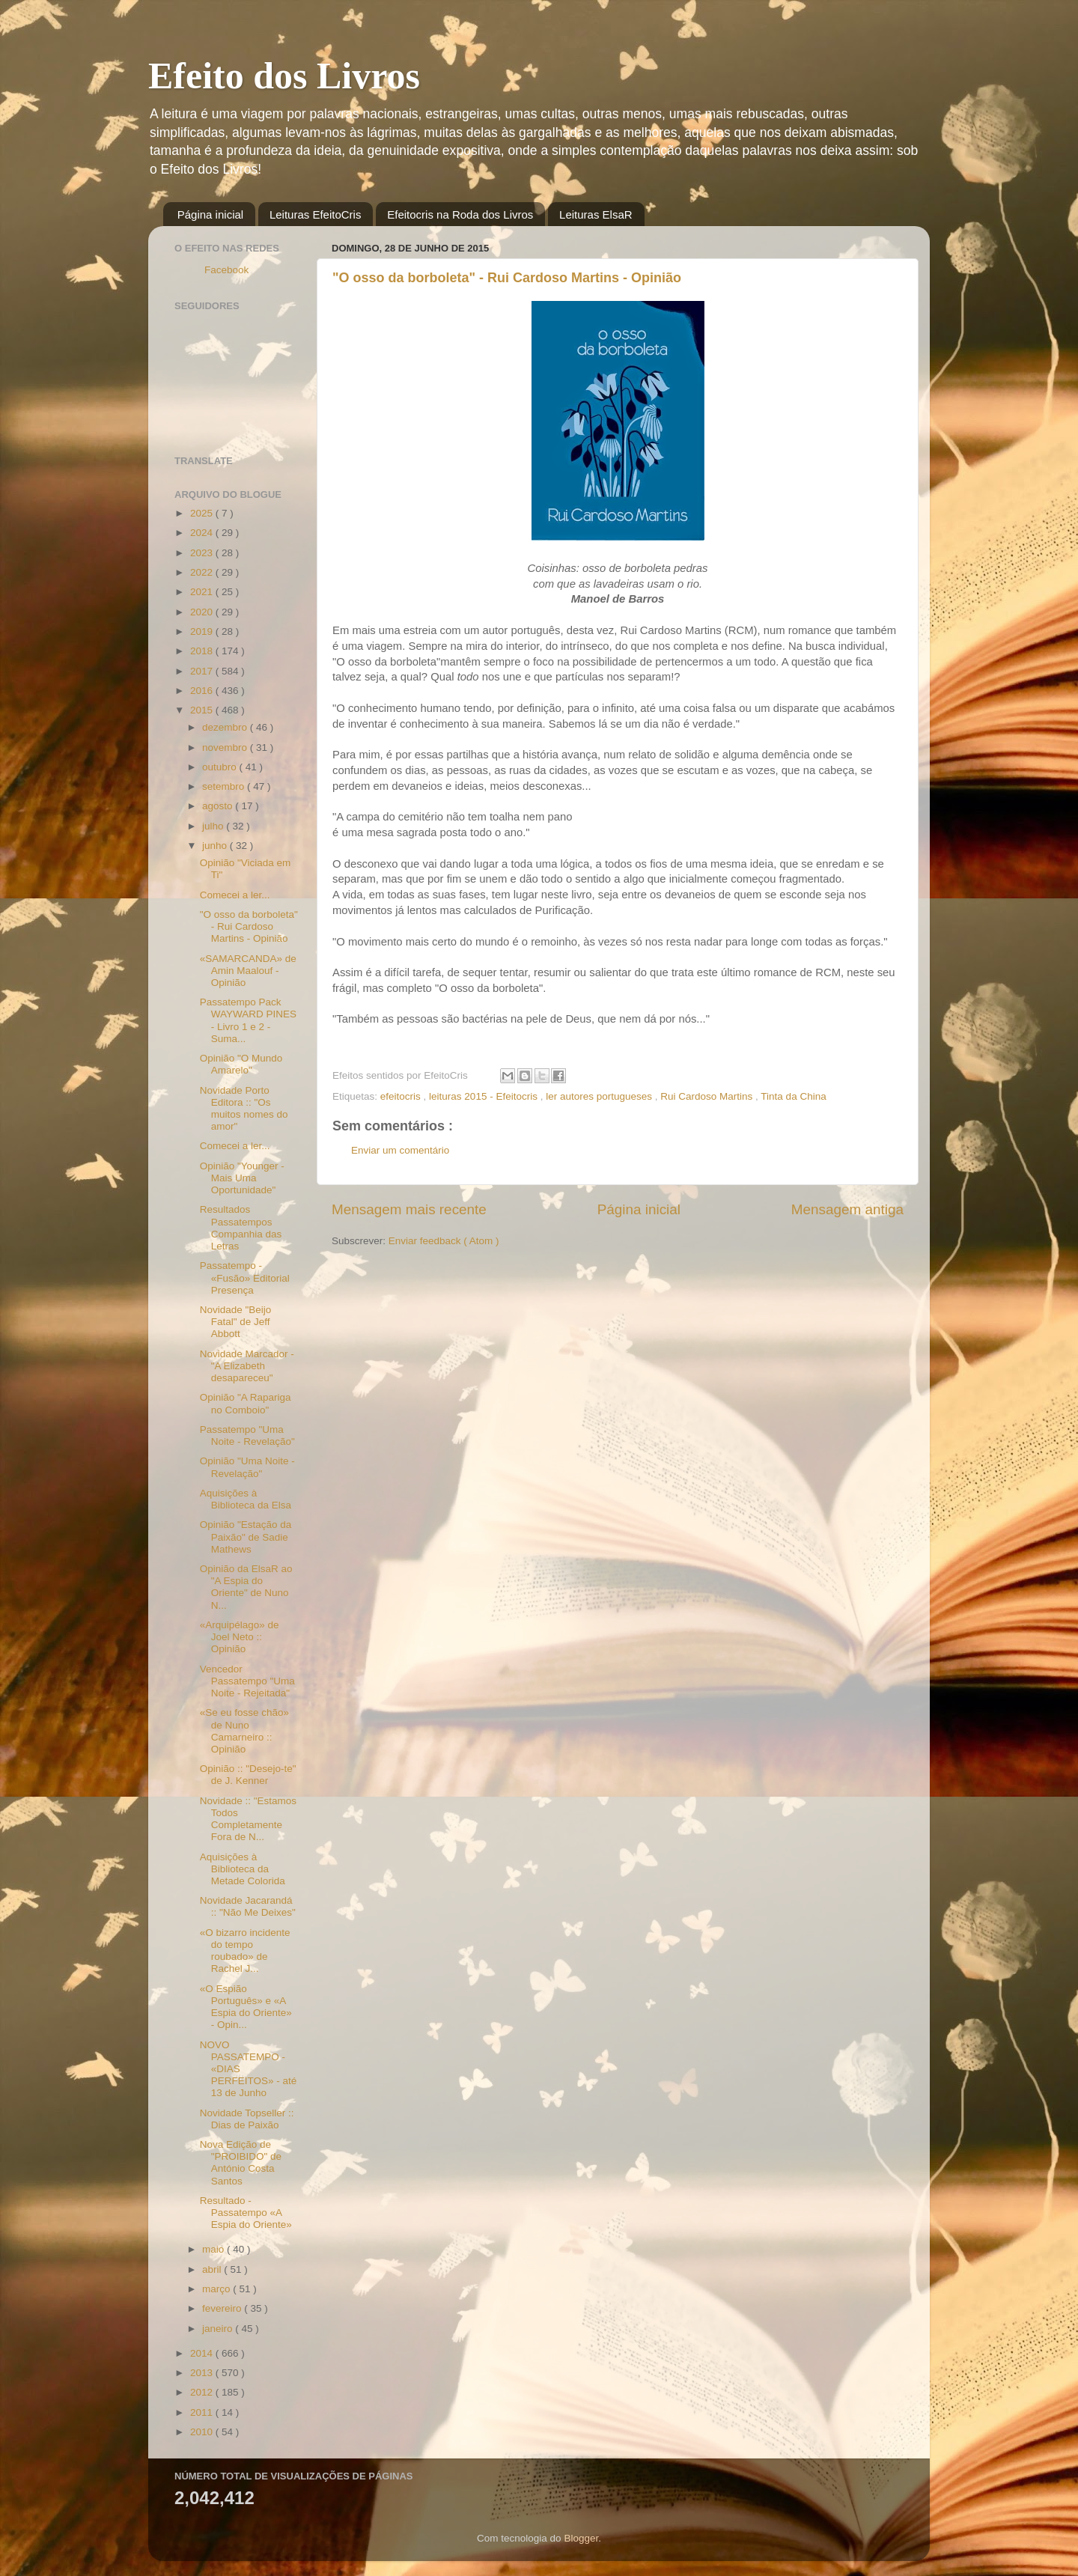  What do you see at coordinates (847, 1209) in the screenshot?
I see `Mensagem antiga` at bounding box center [847, 1209].